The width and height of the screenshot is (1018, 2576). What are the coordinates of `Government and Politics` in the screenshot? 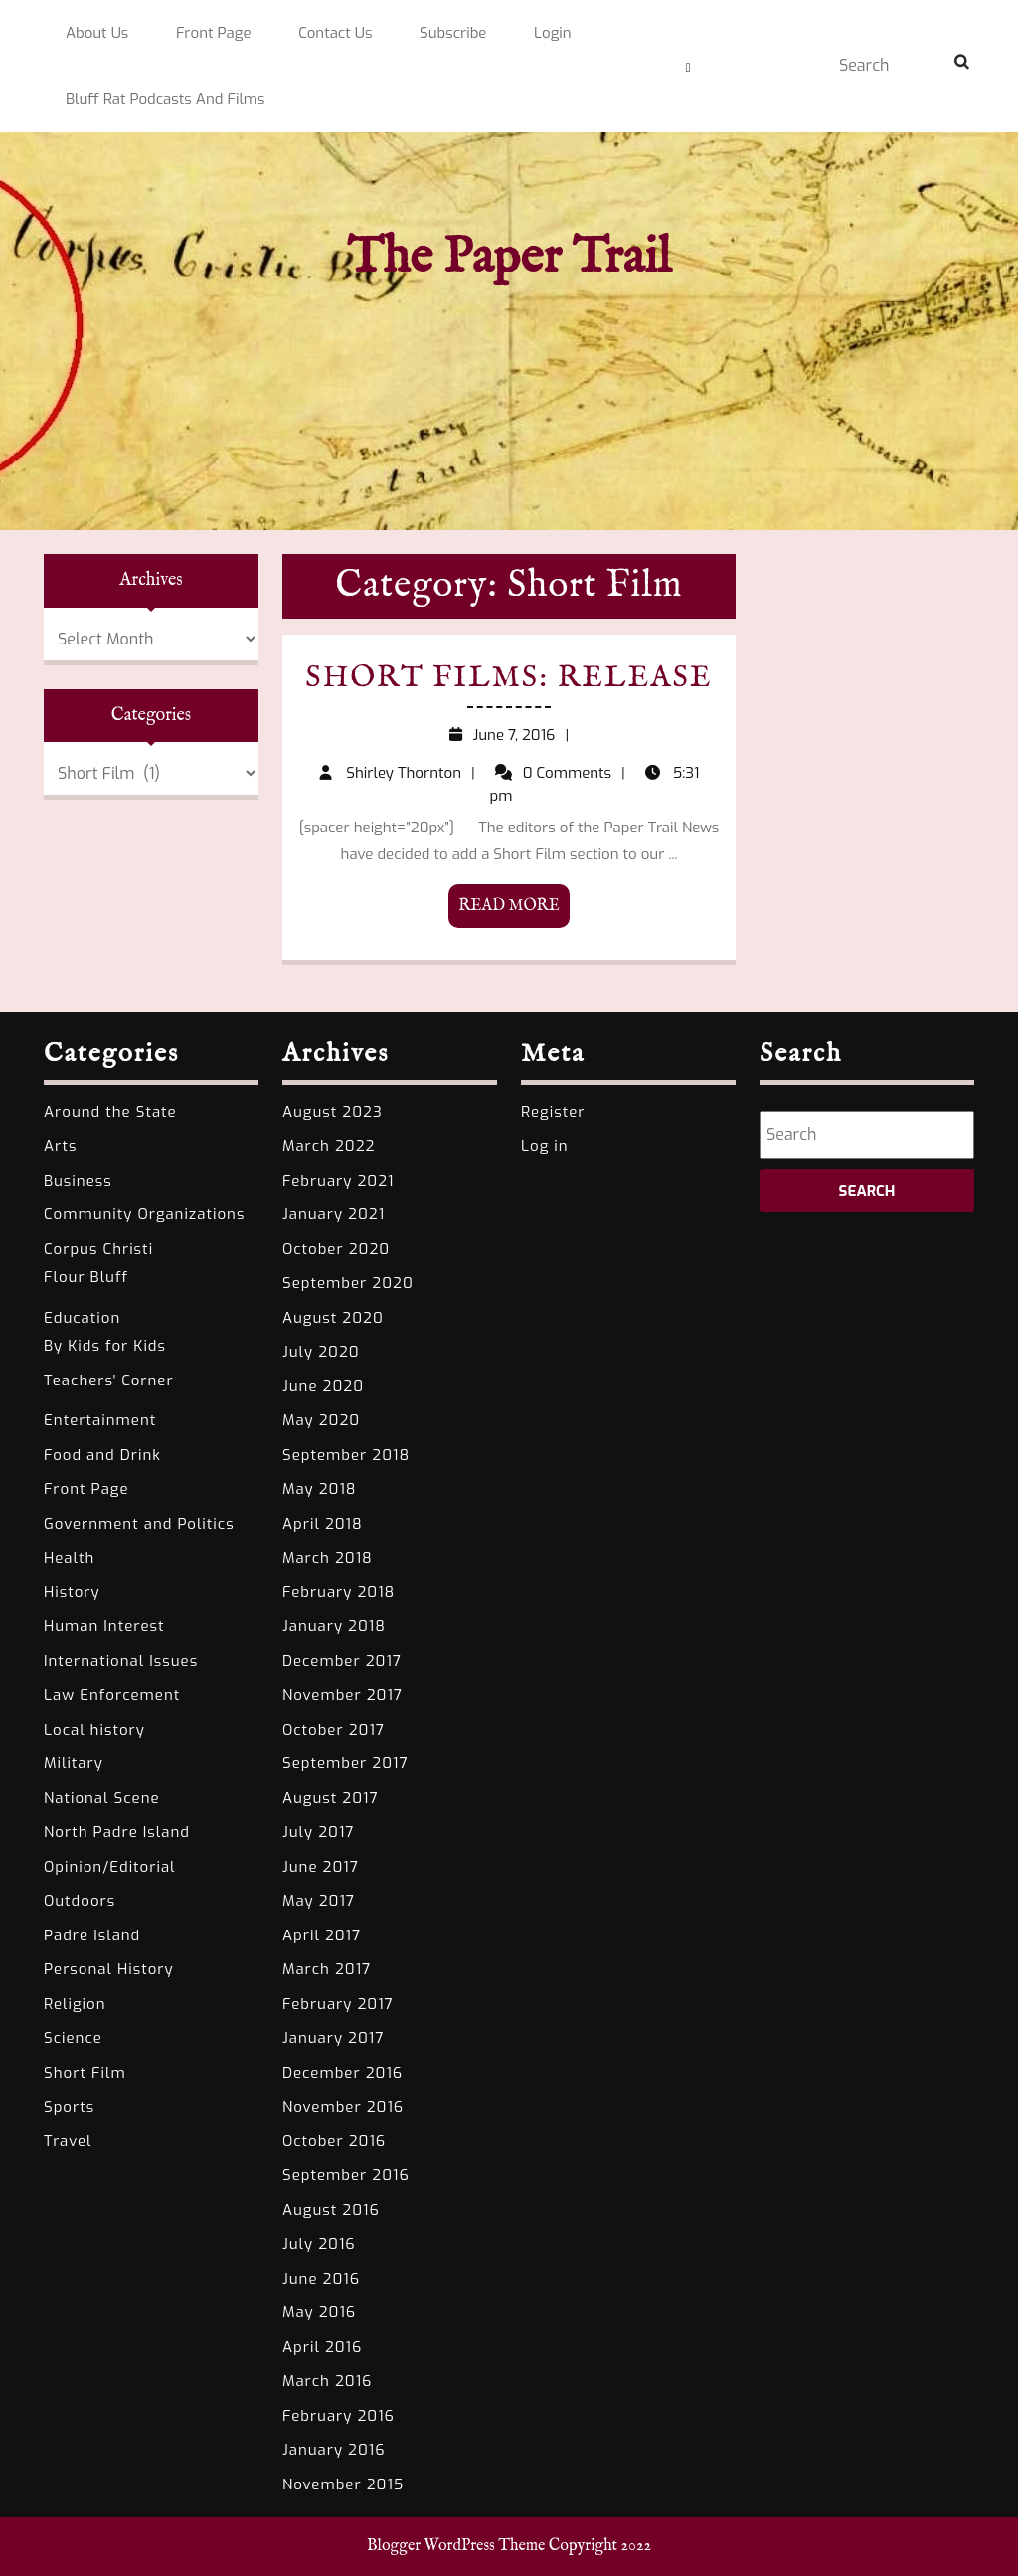 It's located at (139, 1524).